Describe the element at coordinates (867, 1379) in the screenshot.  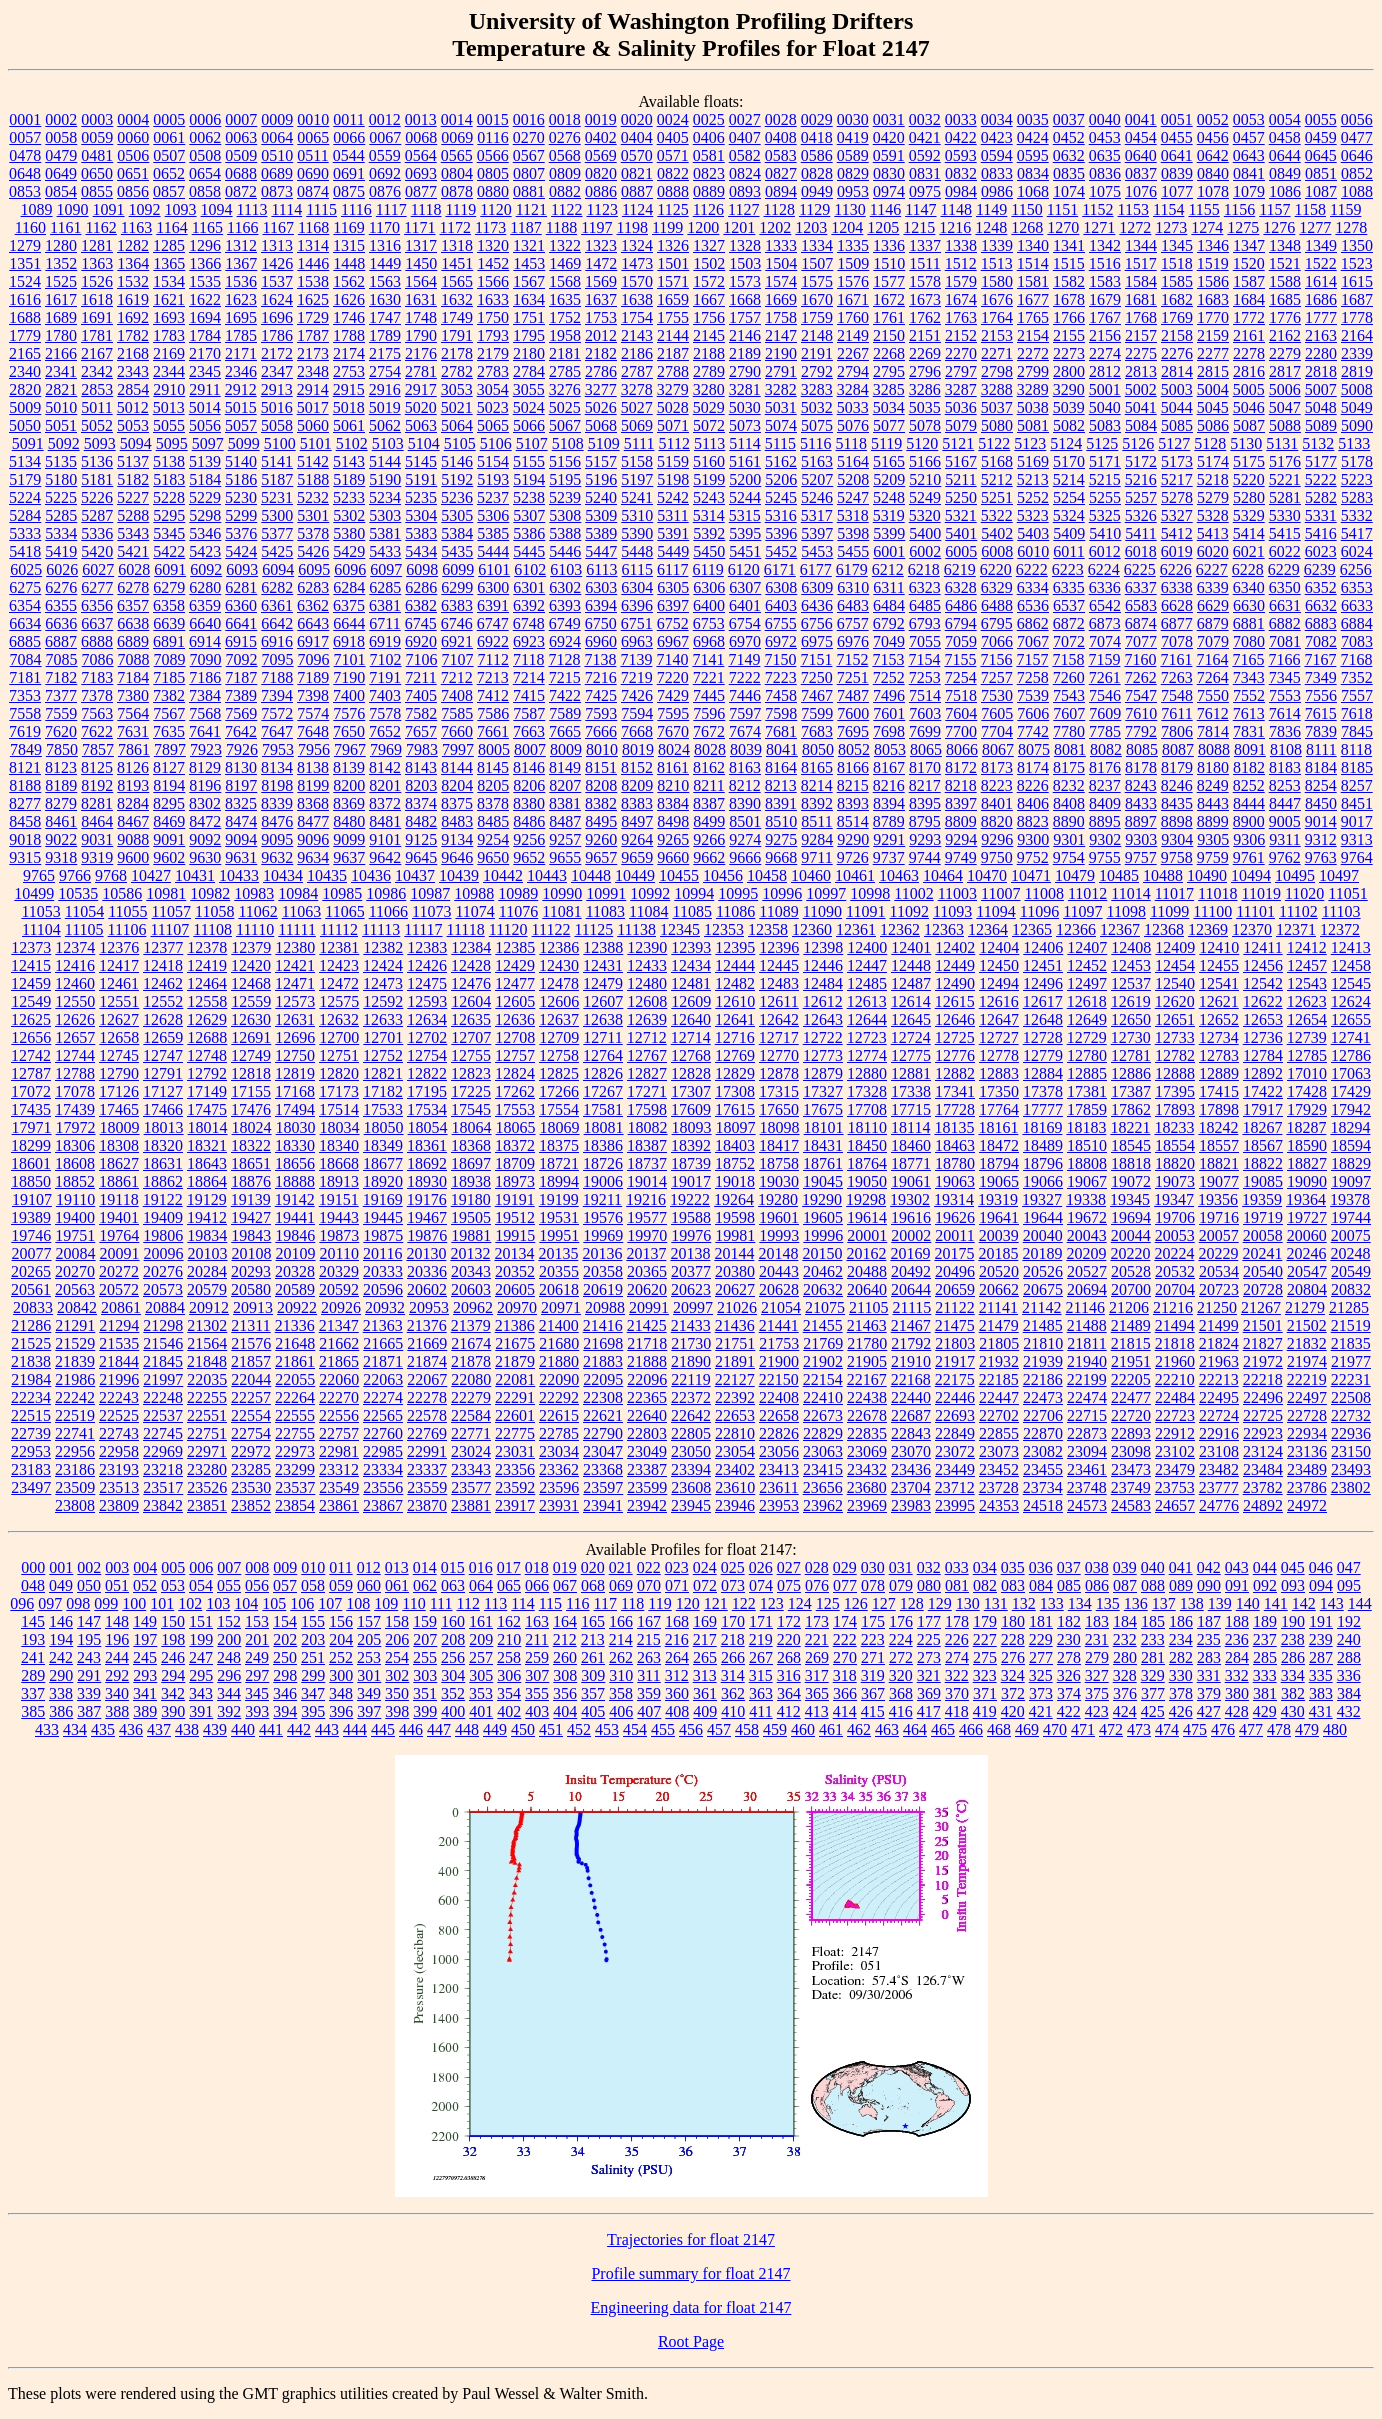
I see `22167` at that location.